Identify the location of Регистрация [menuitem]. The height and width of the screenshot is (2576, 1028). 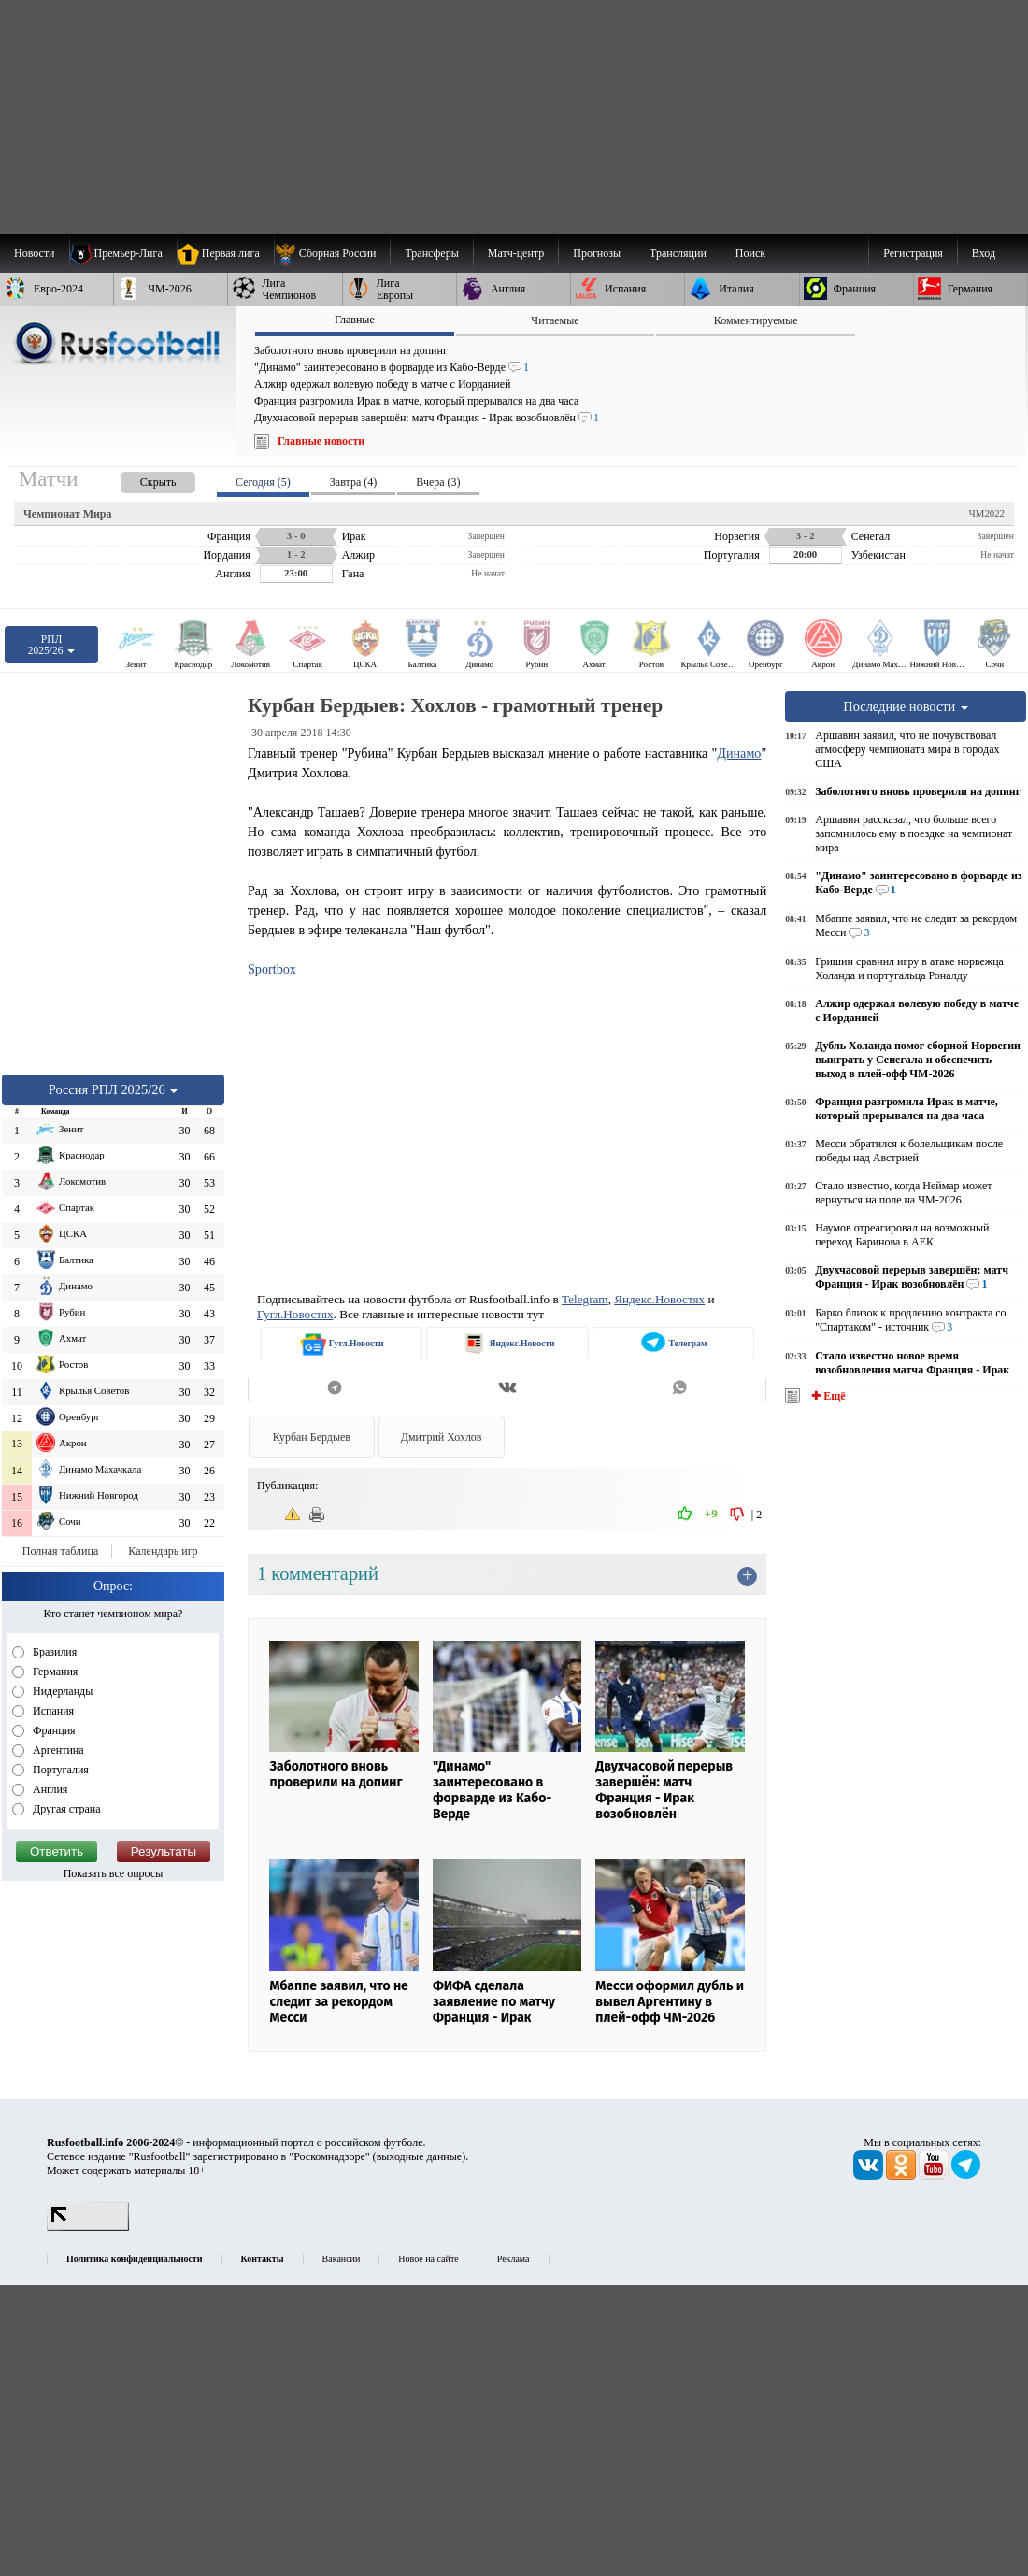
(913, 253).